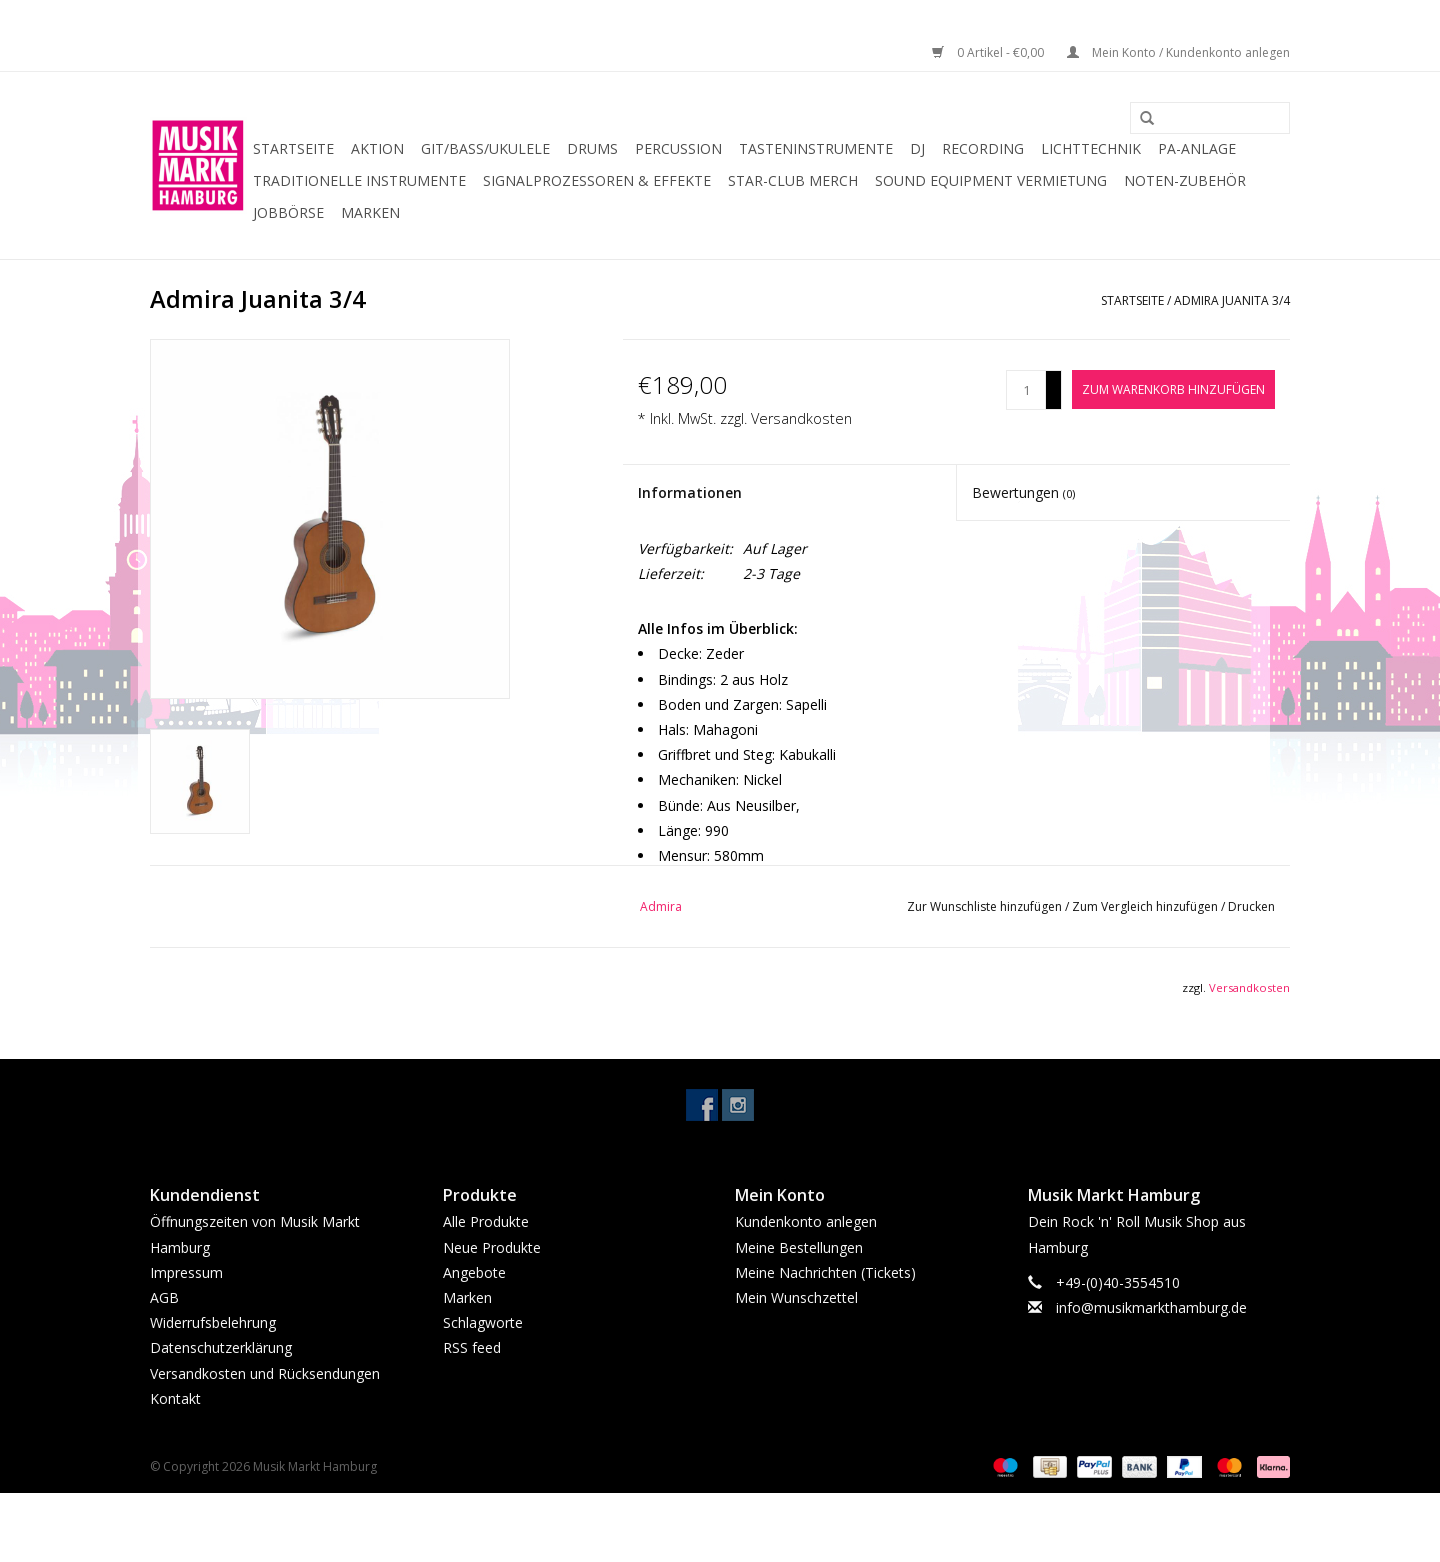  What do you see at coordinates (186, 1272) in the screenshot?
I see `Impressum` at bounding box center [186, 1272].